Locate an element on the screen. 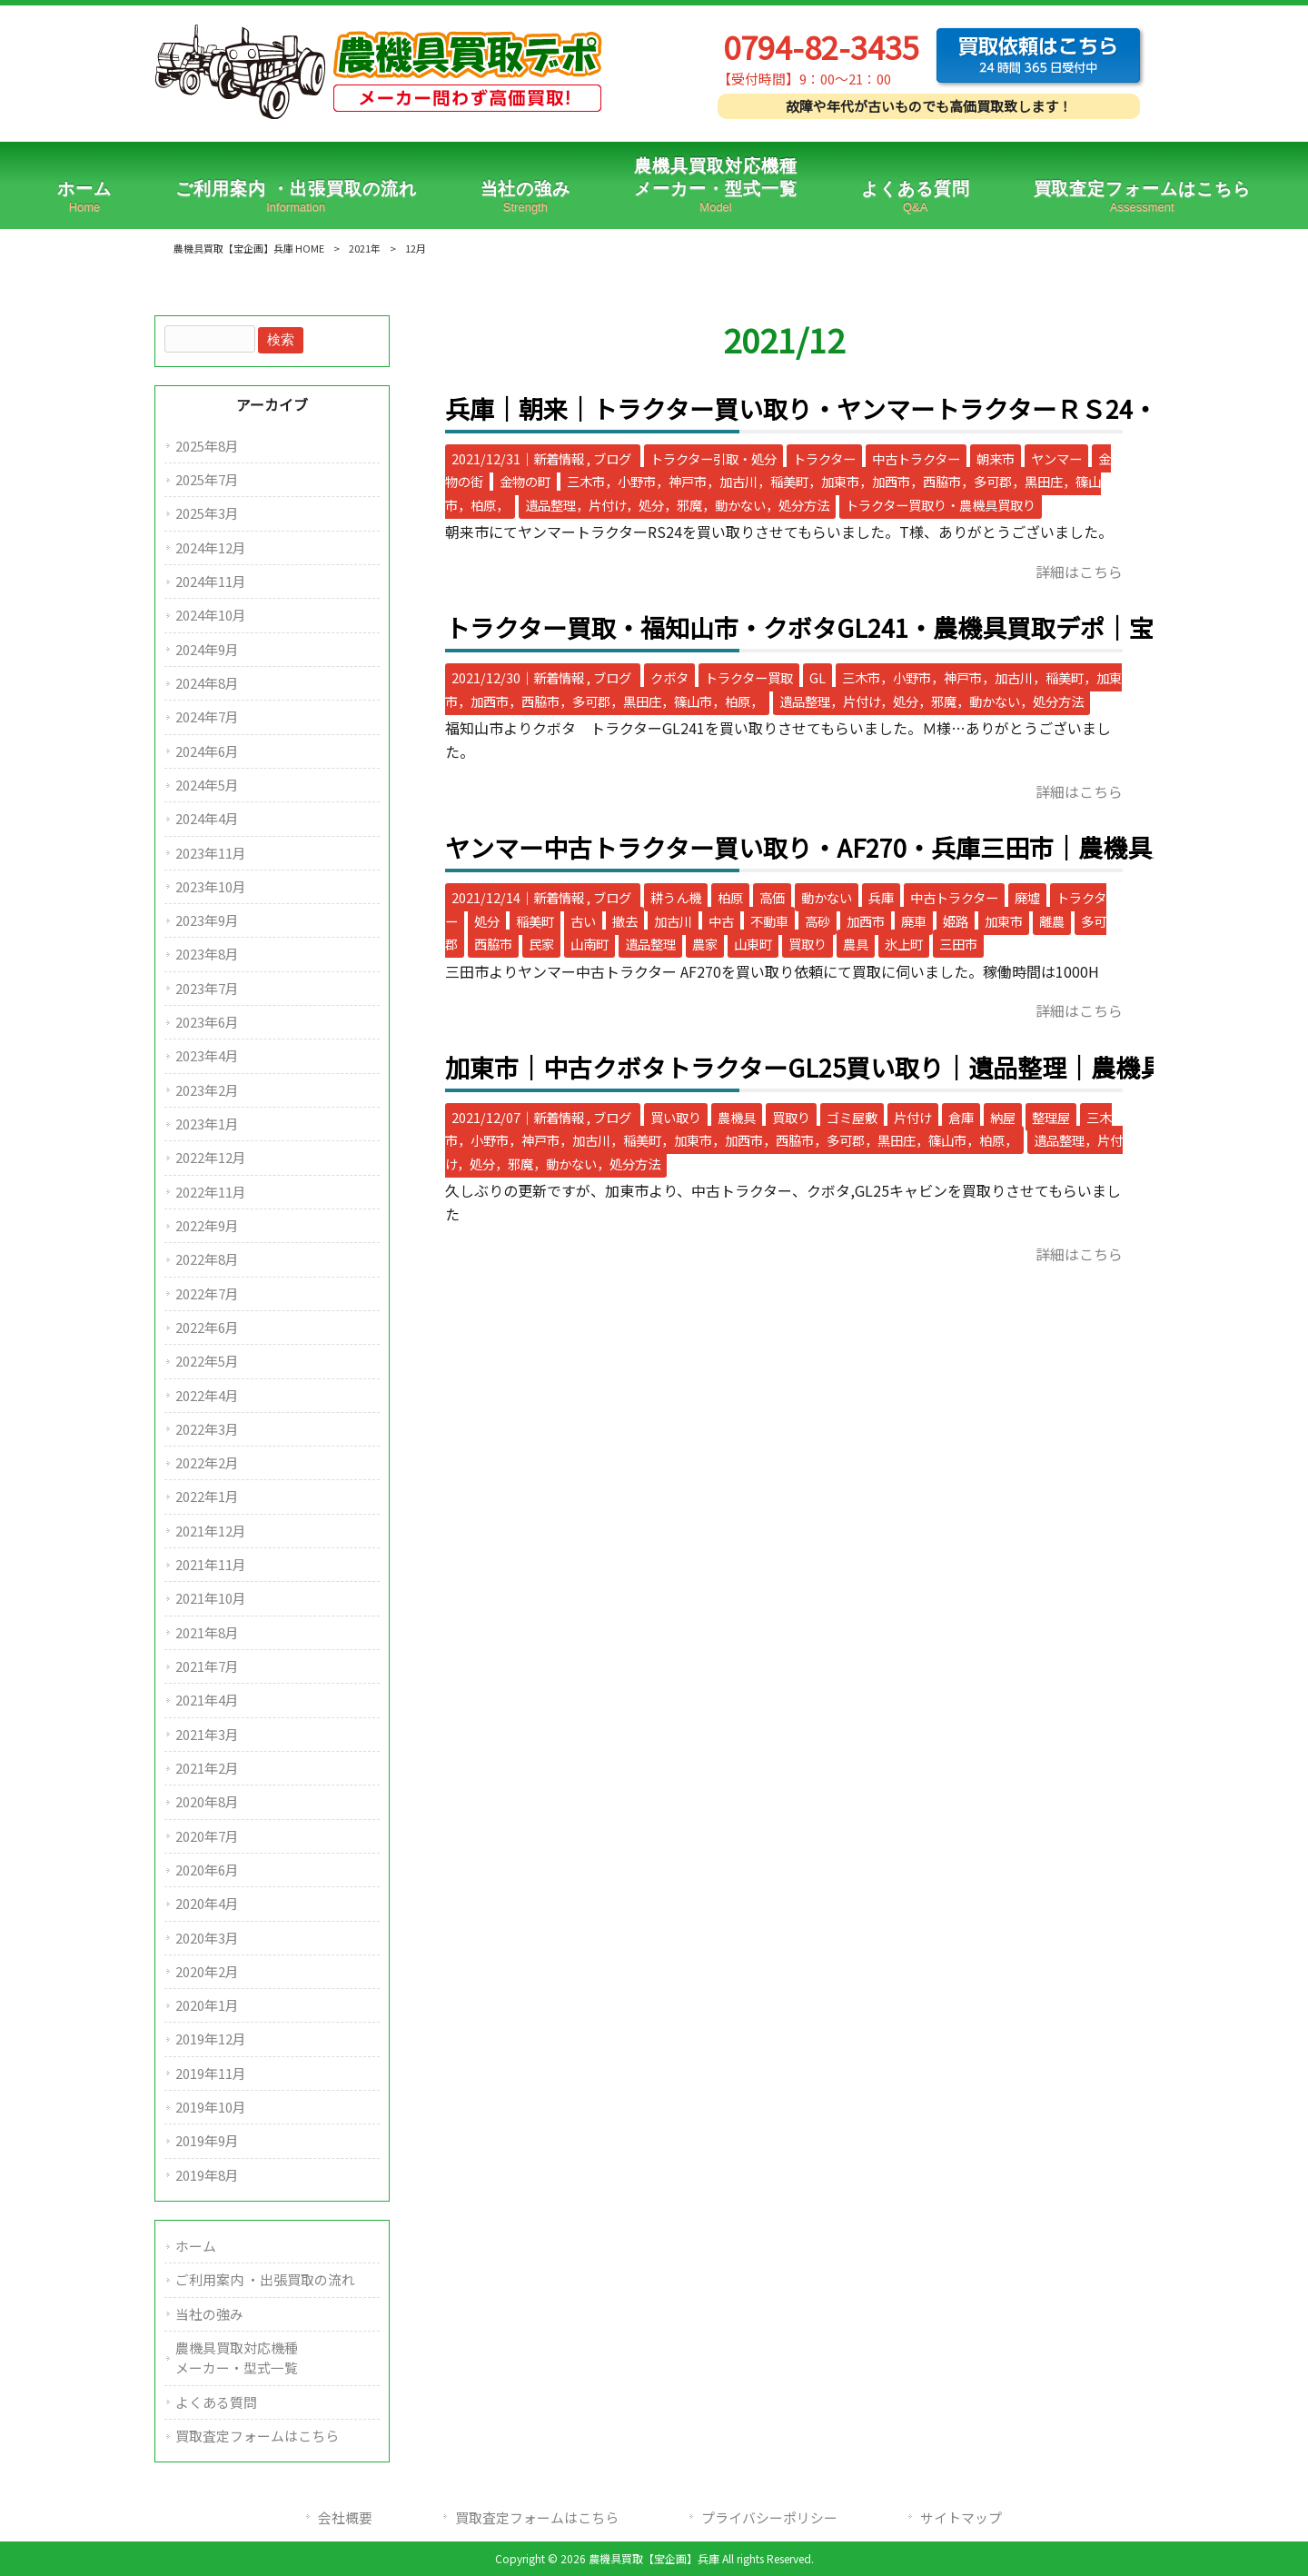 The height and width of the screenshot is (2576, 1308). 2023年1月 is located at coordinates (207, 1123).